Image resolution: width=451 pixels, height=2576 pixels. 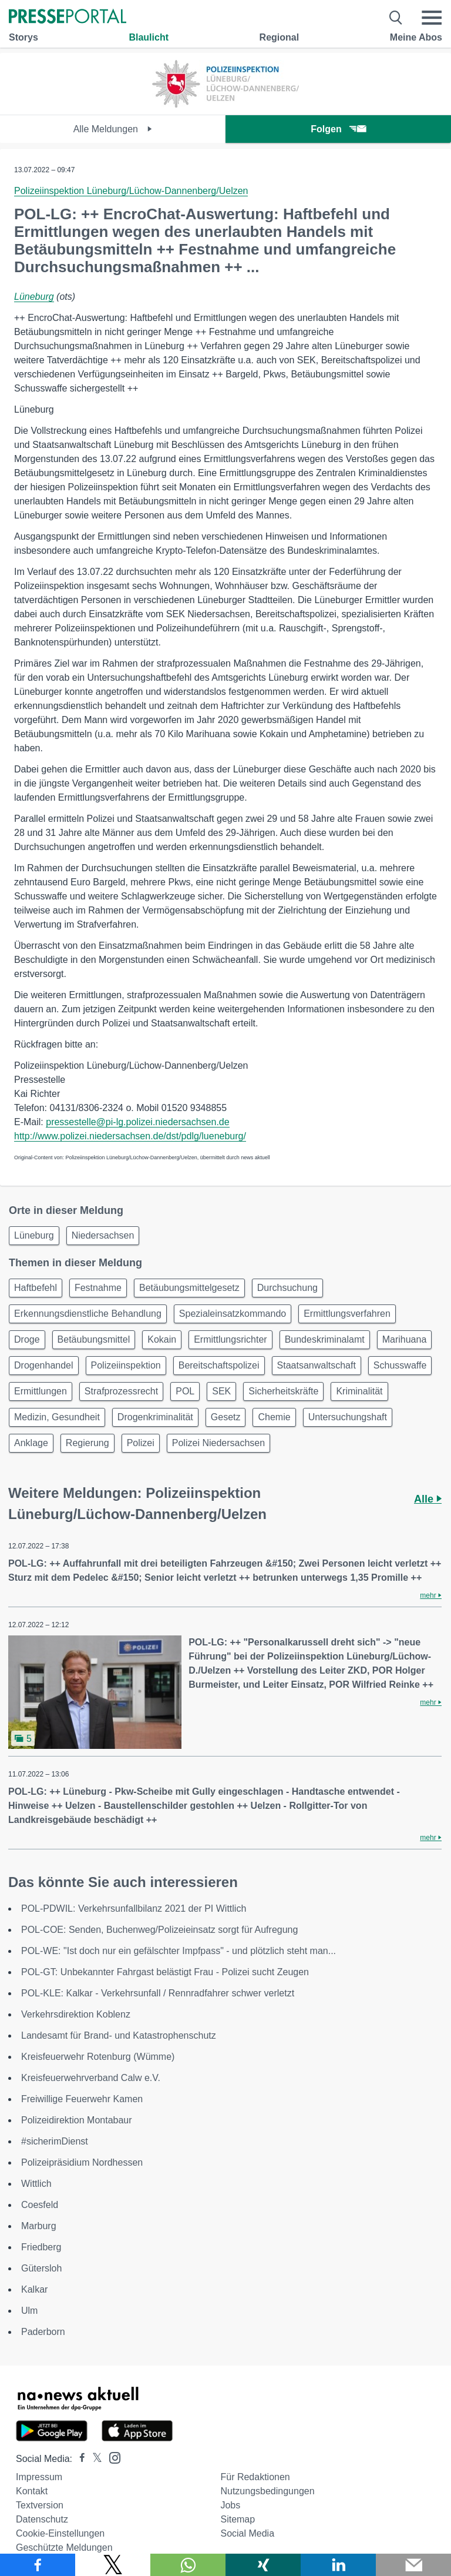 I want to click on [Presseportal bei Facebook], so click(x=78, y=2459).